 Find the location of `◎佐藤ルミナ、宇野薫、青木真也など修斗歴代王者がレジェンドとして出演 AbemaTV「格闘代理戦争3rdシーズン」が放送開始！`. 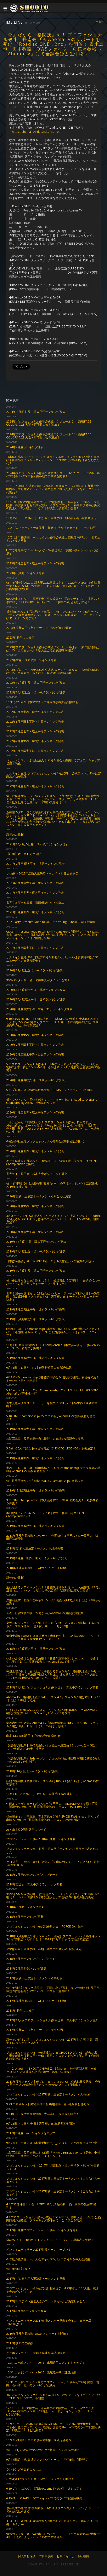

◎佐藤ルミナ、宇野薫、青木真也など修斗歴代王者がレジェンドとして出演 AbemaTV「格闘代理戦争3rdシーズン」が放送開始！ is located at coordinates (52, 1817).